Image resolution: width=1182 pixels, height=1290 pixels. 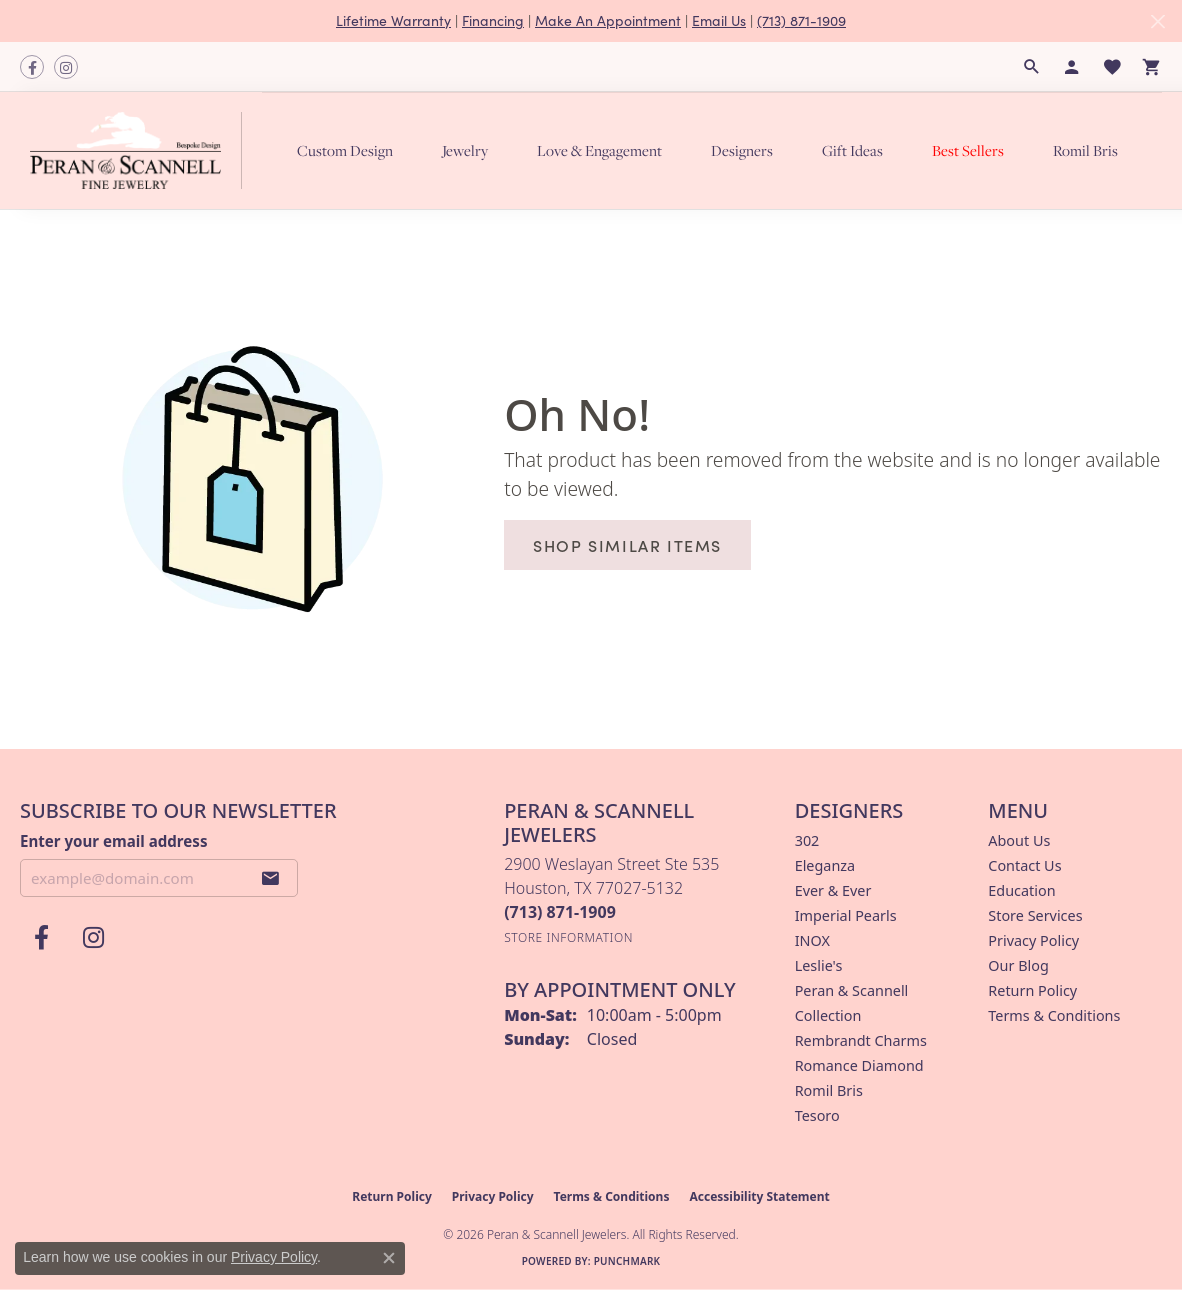 I want to click on Financing, so click(x=493, y=20).